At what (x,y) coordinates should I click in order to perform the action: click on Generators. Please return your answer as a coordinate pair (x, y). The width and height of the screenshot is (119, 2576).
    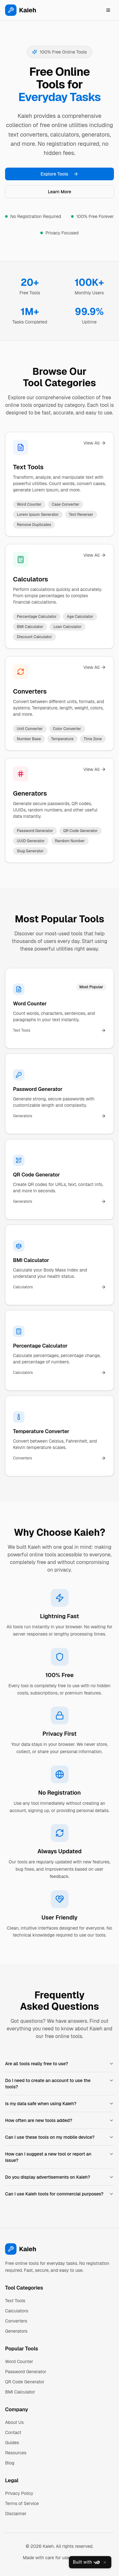
    Looking at the image, I should click on (30, 793).